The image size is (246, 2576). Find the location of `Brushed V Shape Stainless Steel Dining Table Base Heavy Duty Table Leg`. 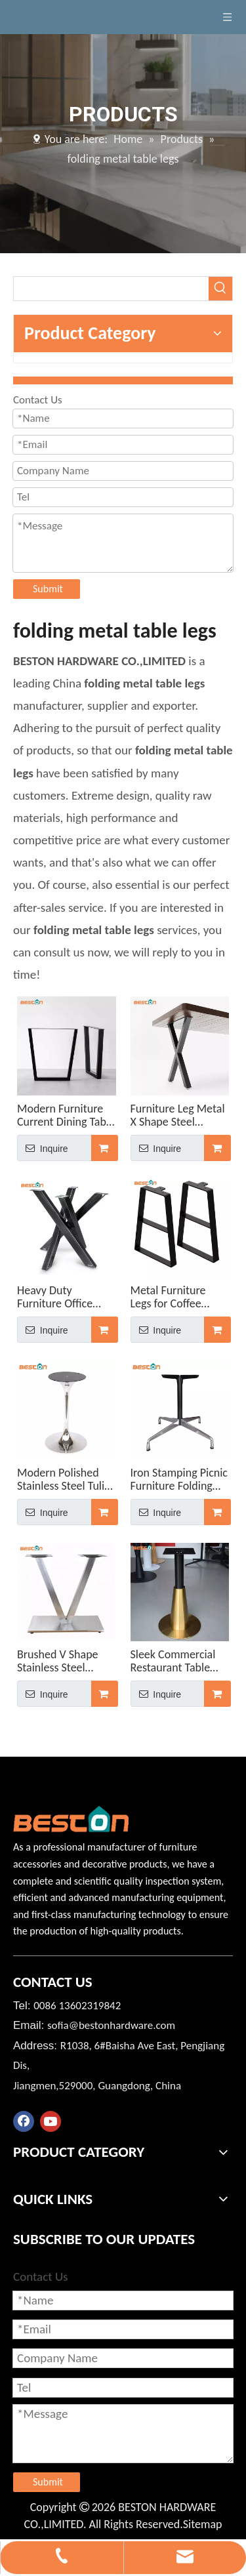

Brushed V Shape Stainless Steel Dining Table Base Heavy Duty Table Leg is located at coordinates (59, 1661).